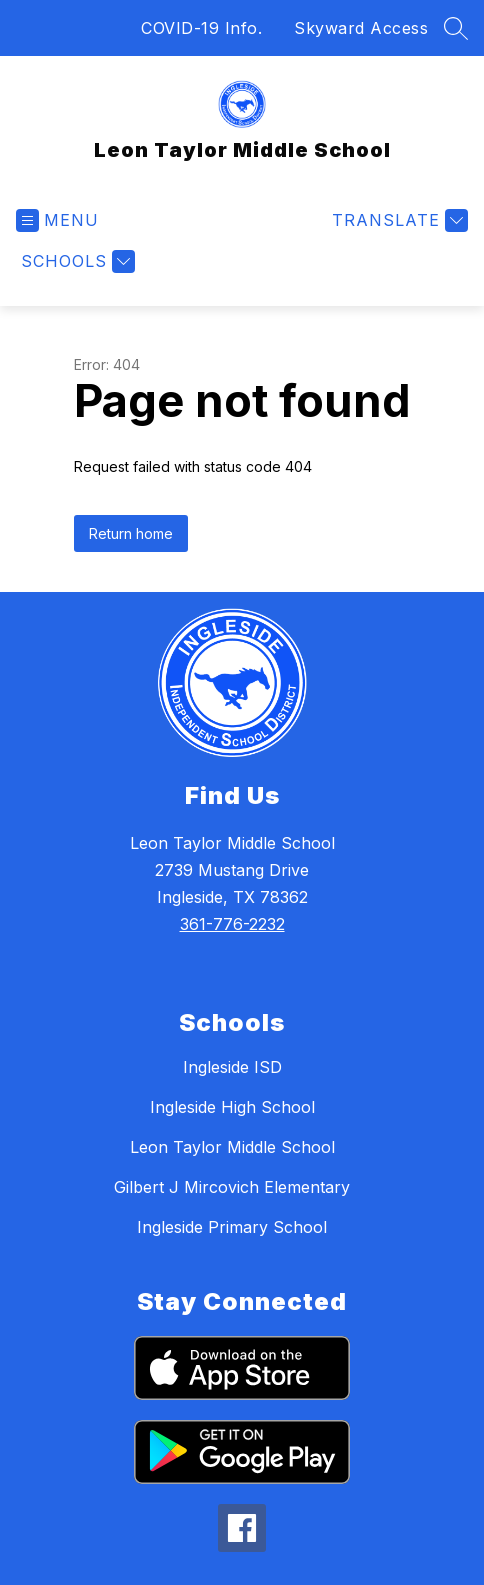 The height and width of the screenshot is (1585, 484). Describe the element at coordinates (232, 1187) in the screenshot. I see `Gilbert J Mircovich Elementary` at that location.